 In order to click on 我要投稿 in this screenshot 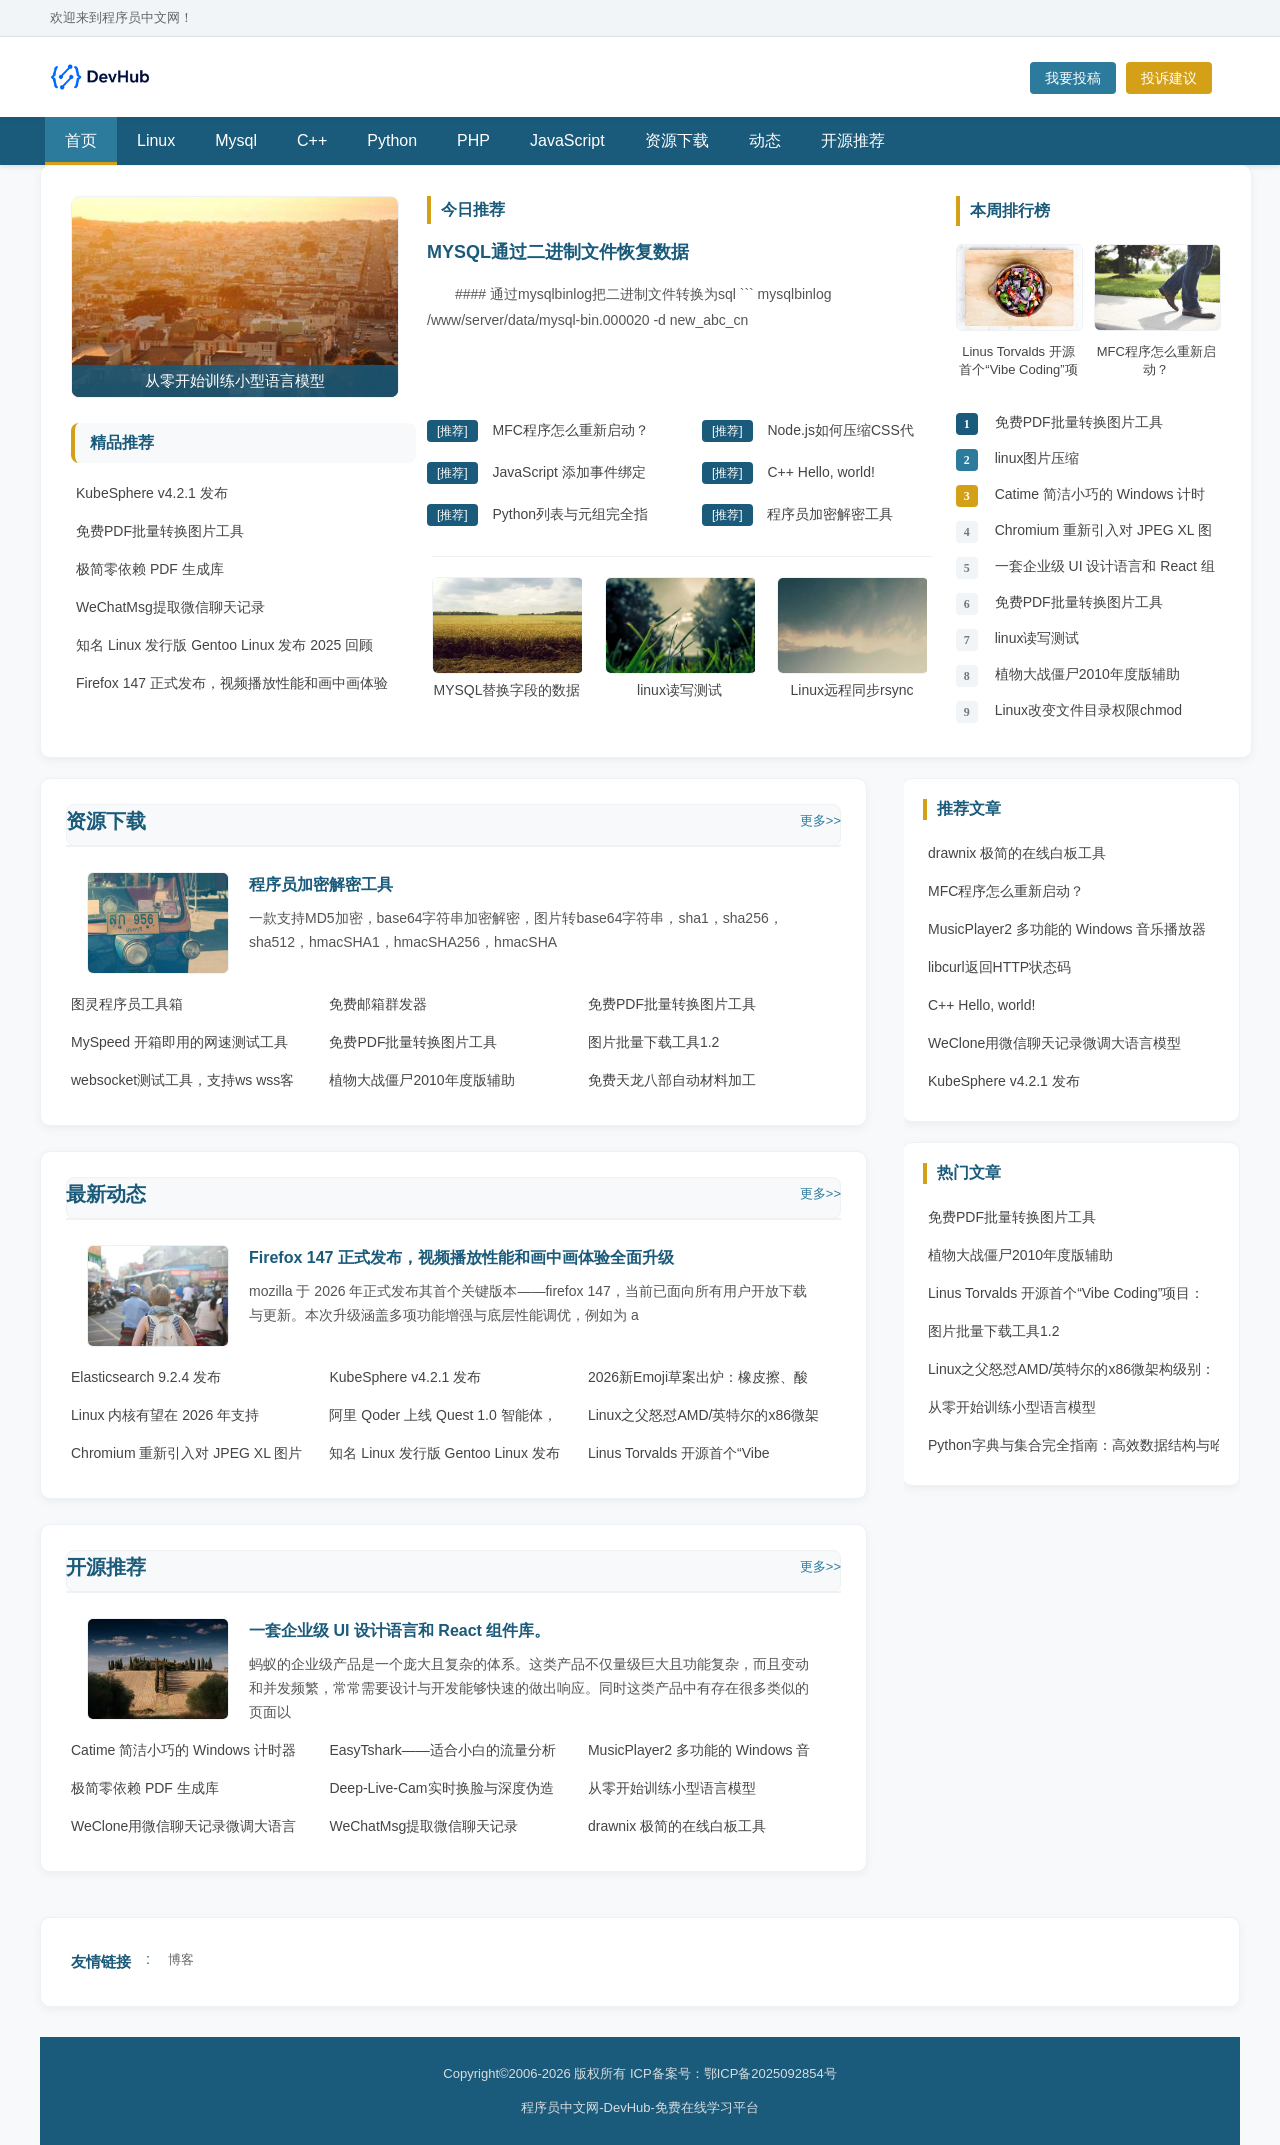, I will do `click(1073, 78)`.